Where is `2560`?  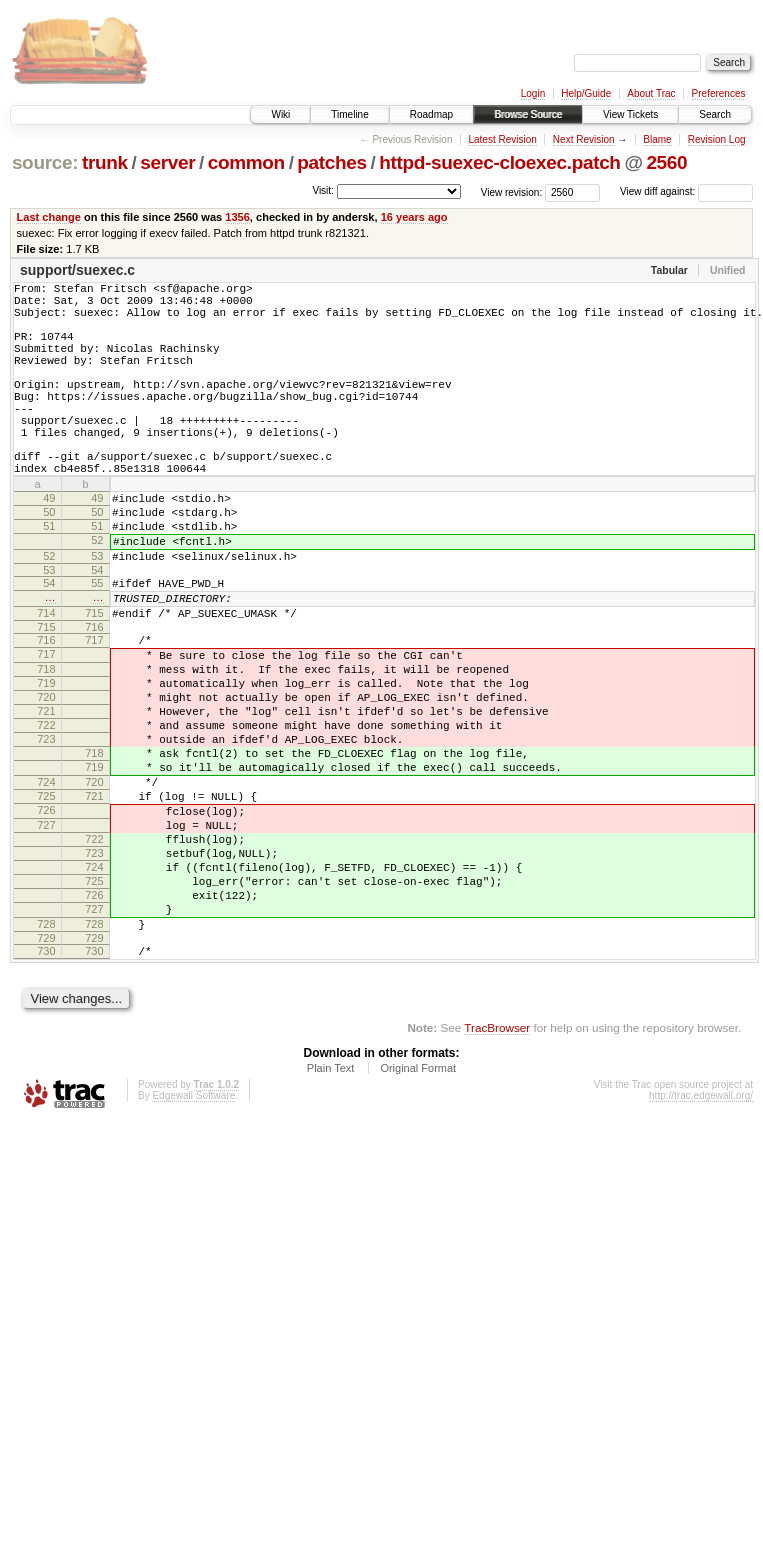
2560 is located at coordinates (666, 162).